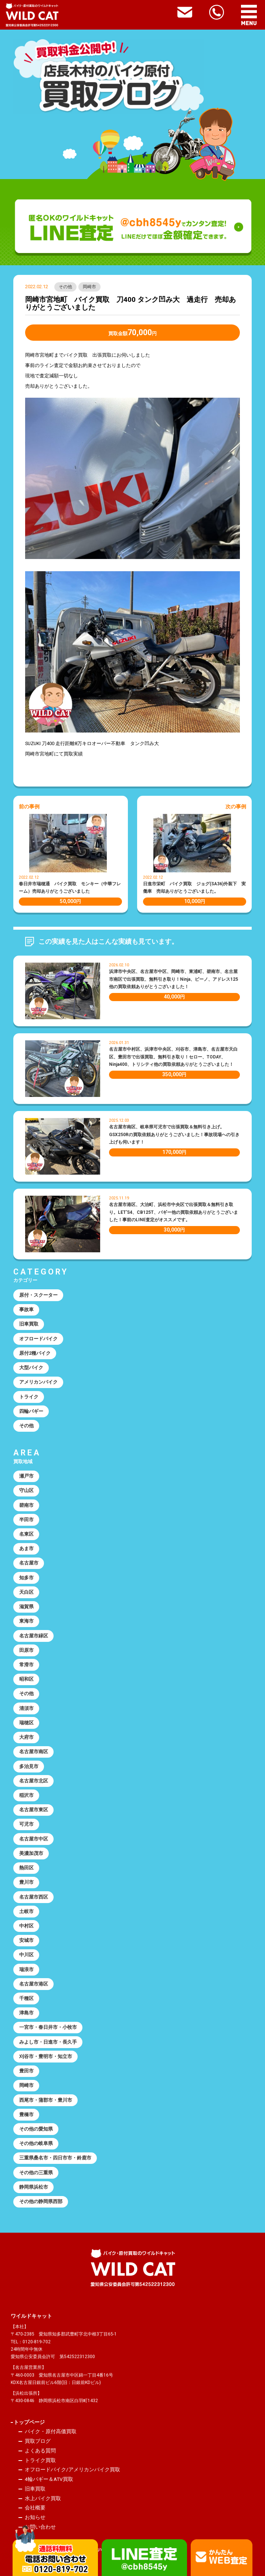  Describe the element at coordinates (173, 1212) in the screenshot. I see `名古屋市港区、大治町、浜松市中央区で出張買取＆無料引き取り。LET’S4、CB125T、バギー他の買取依頼ありがとうございました！事前のLINE査定がオススメです。` at that location.